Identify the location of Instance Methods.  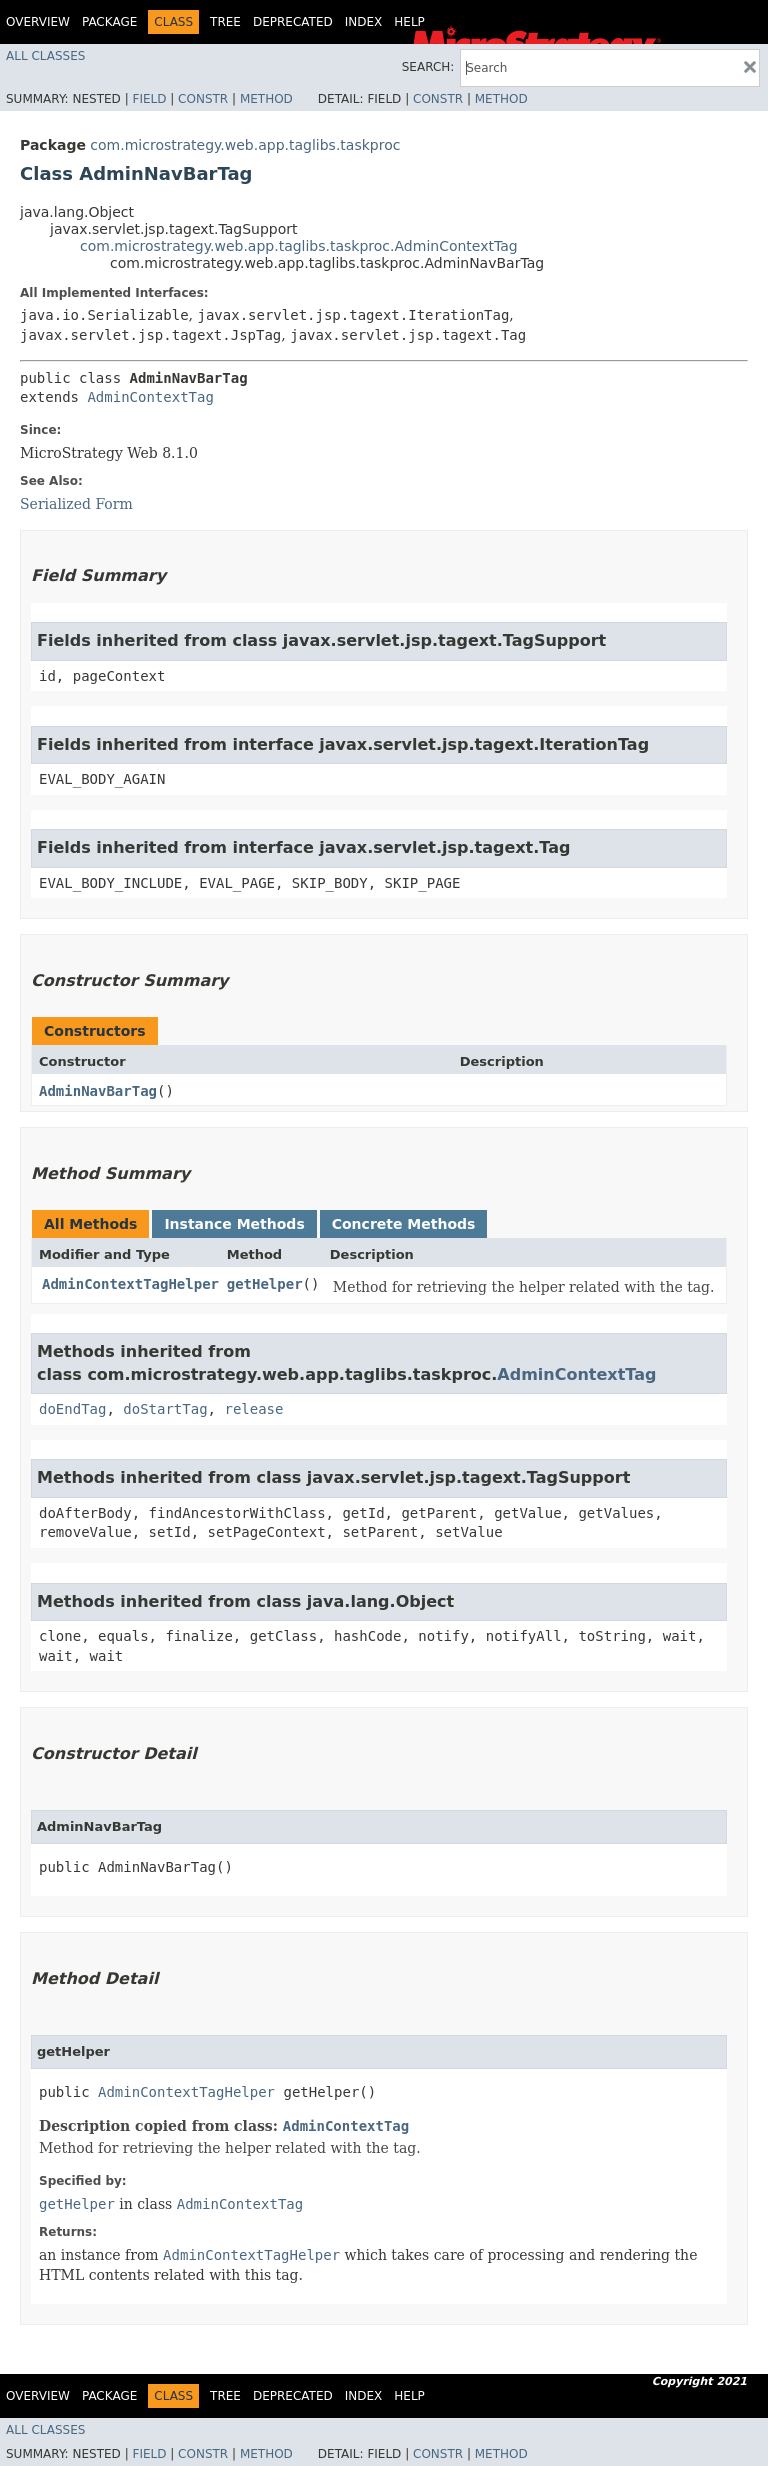
(234, 1224).